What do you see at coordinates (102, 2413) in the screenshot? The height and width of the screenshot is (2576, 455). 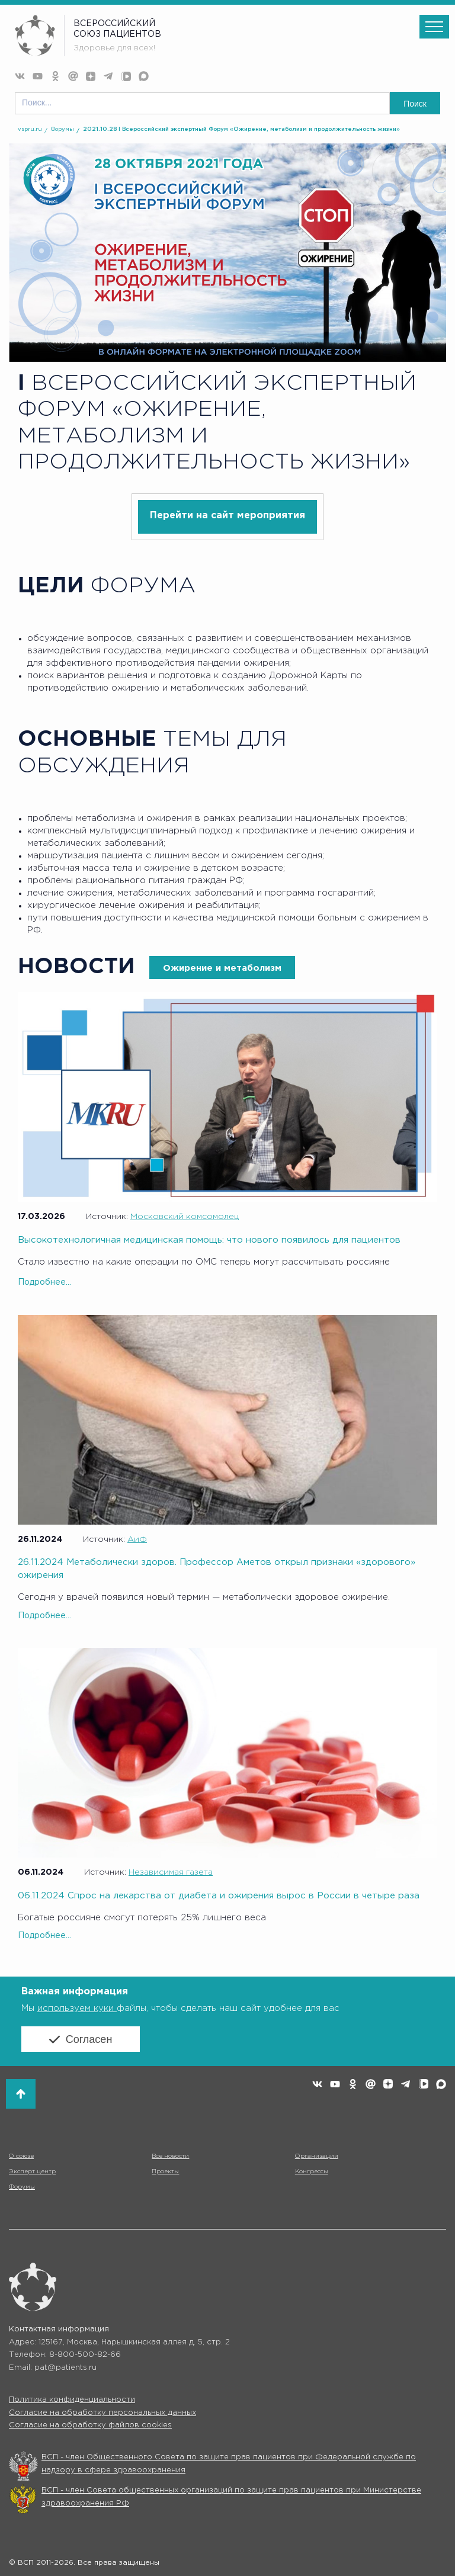 I see `Согласие на обработку персональных данных` at bounding box center [102, 2413].